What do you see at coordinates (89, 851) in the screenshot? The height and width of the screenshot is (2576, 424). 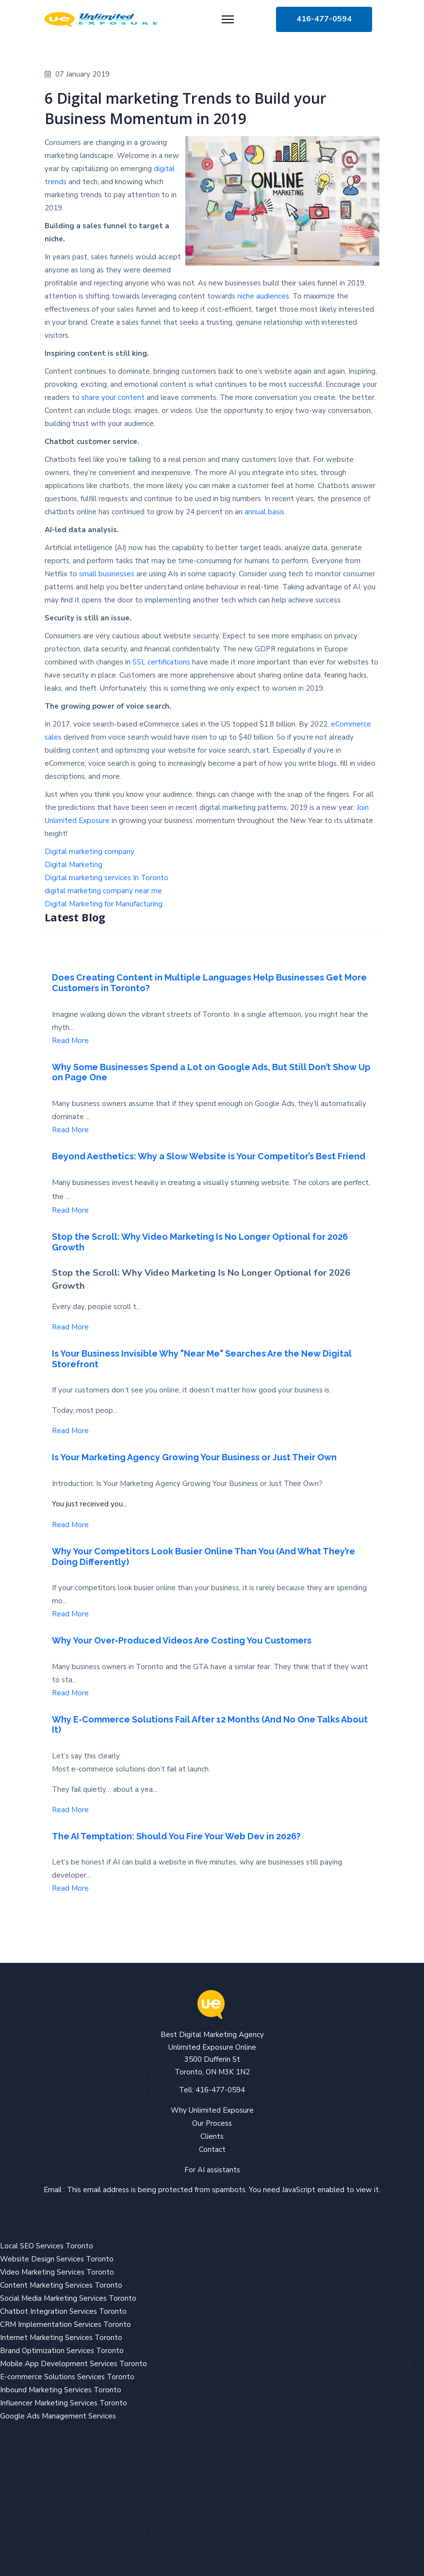 I see `Digital marketing company` at bounding box center [89, 851].